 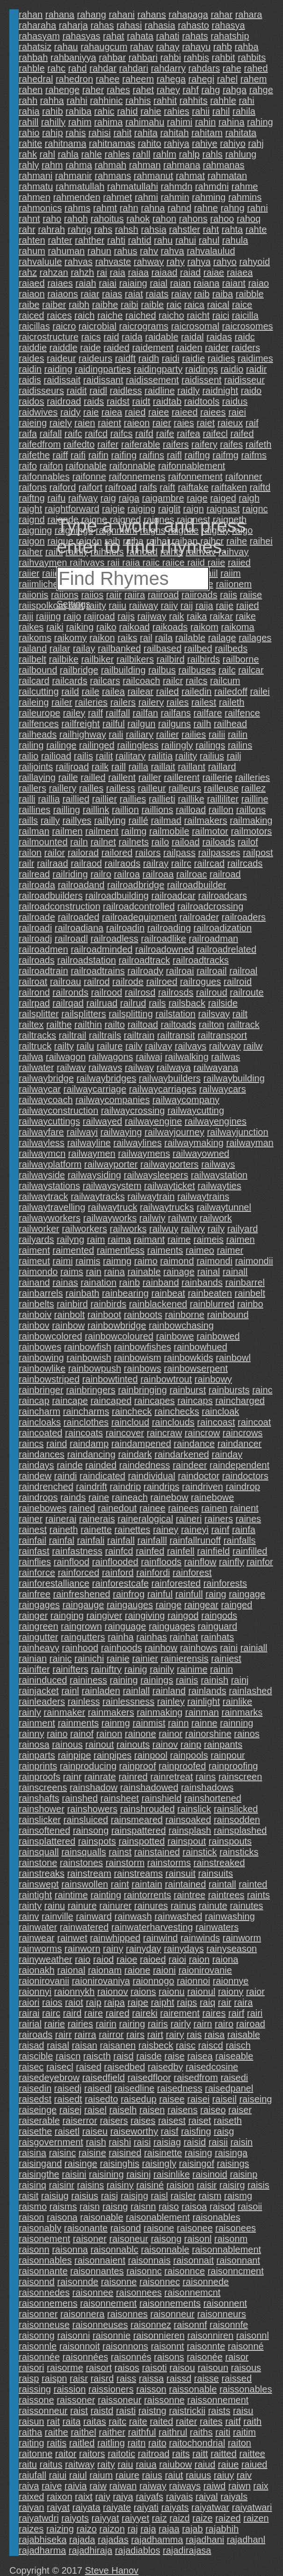 What do you see at coordinates (146, 133) in the screenshot?
I see `rahita` at bounding box center [146, 133].